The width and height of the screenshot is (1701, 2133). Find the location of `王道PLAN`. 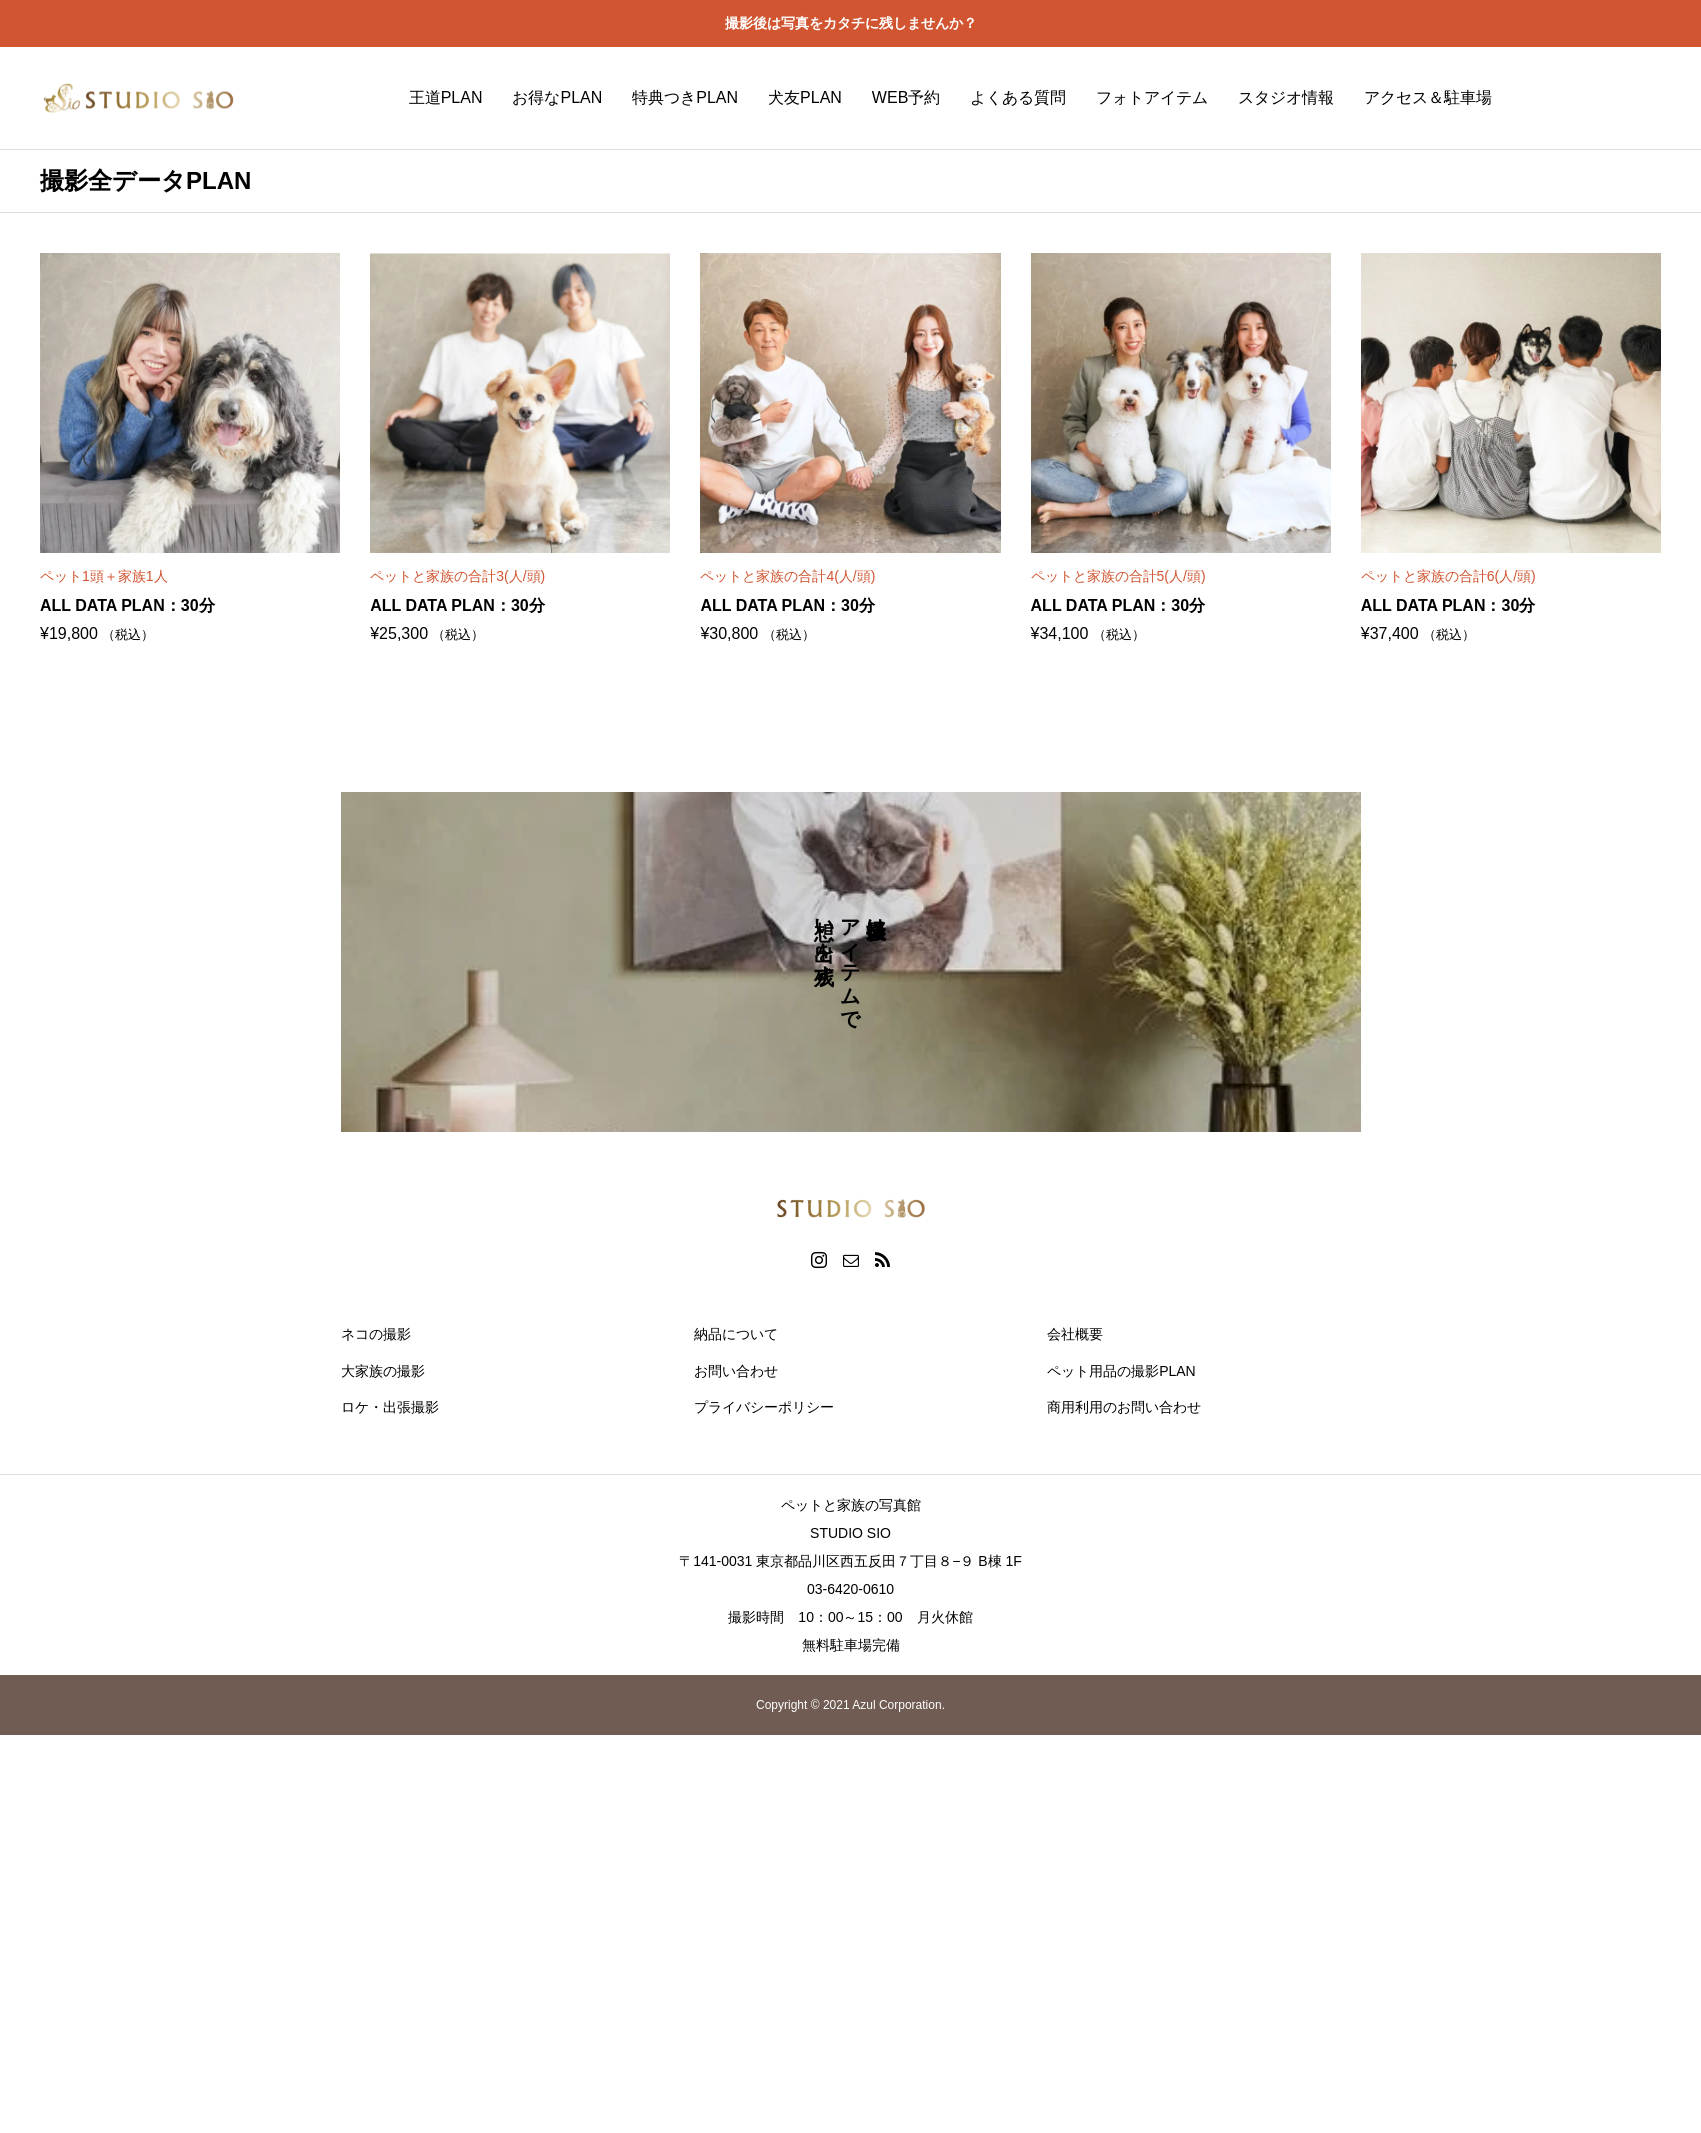

王道PLAN is located at coordinates (446, 97).